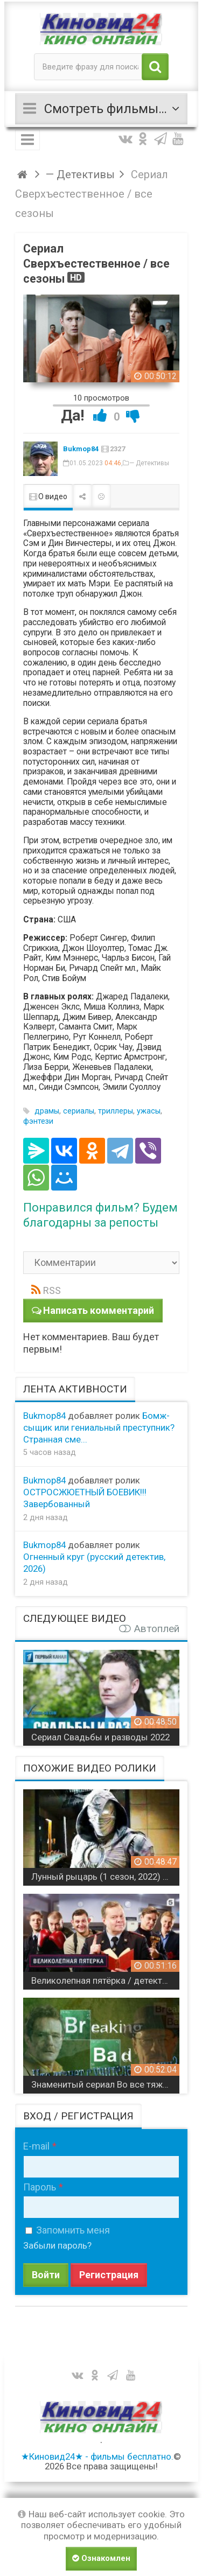  Describe the element at coordinates (98, 1310) in the screenshot. I see `Написать комментарий` at that location.